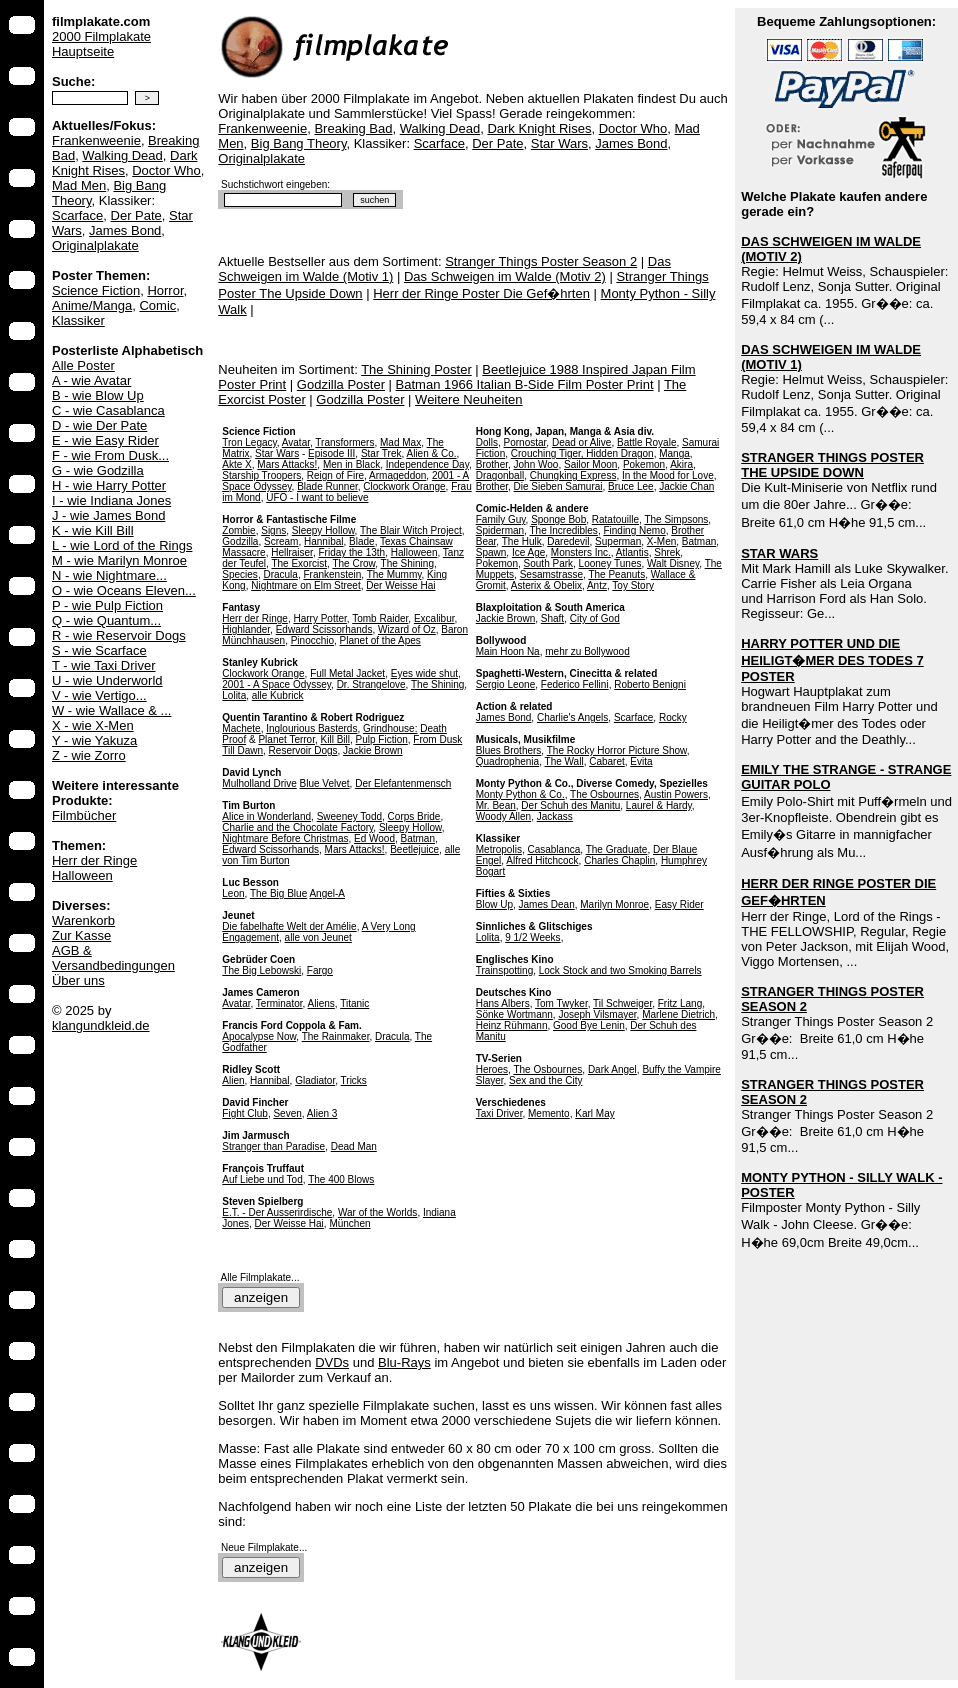 The width and height of the screenshot is (958, 1688). Describe the element at coordinates (136, 215) in the screenshot. I see `Der Pate` at that location.